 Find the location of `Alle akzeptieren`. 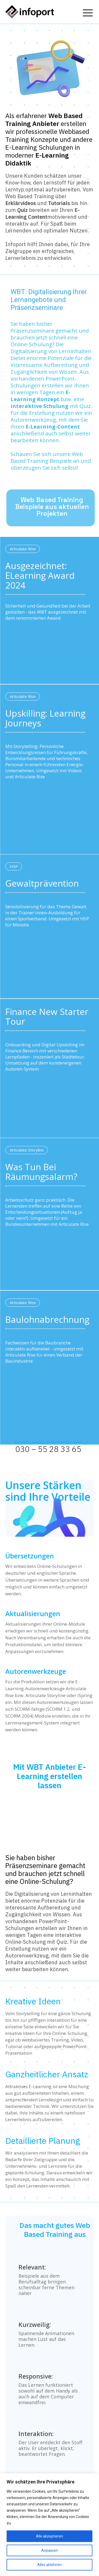

Alle akzeptieren is located at coordinates (49, 2536).